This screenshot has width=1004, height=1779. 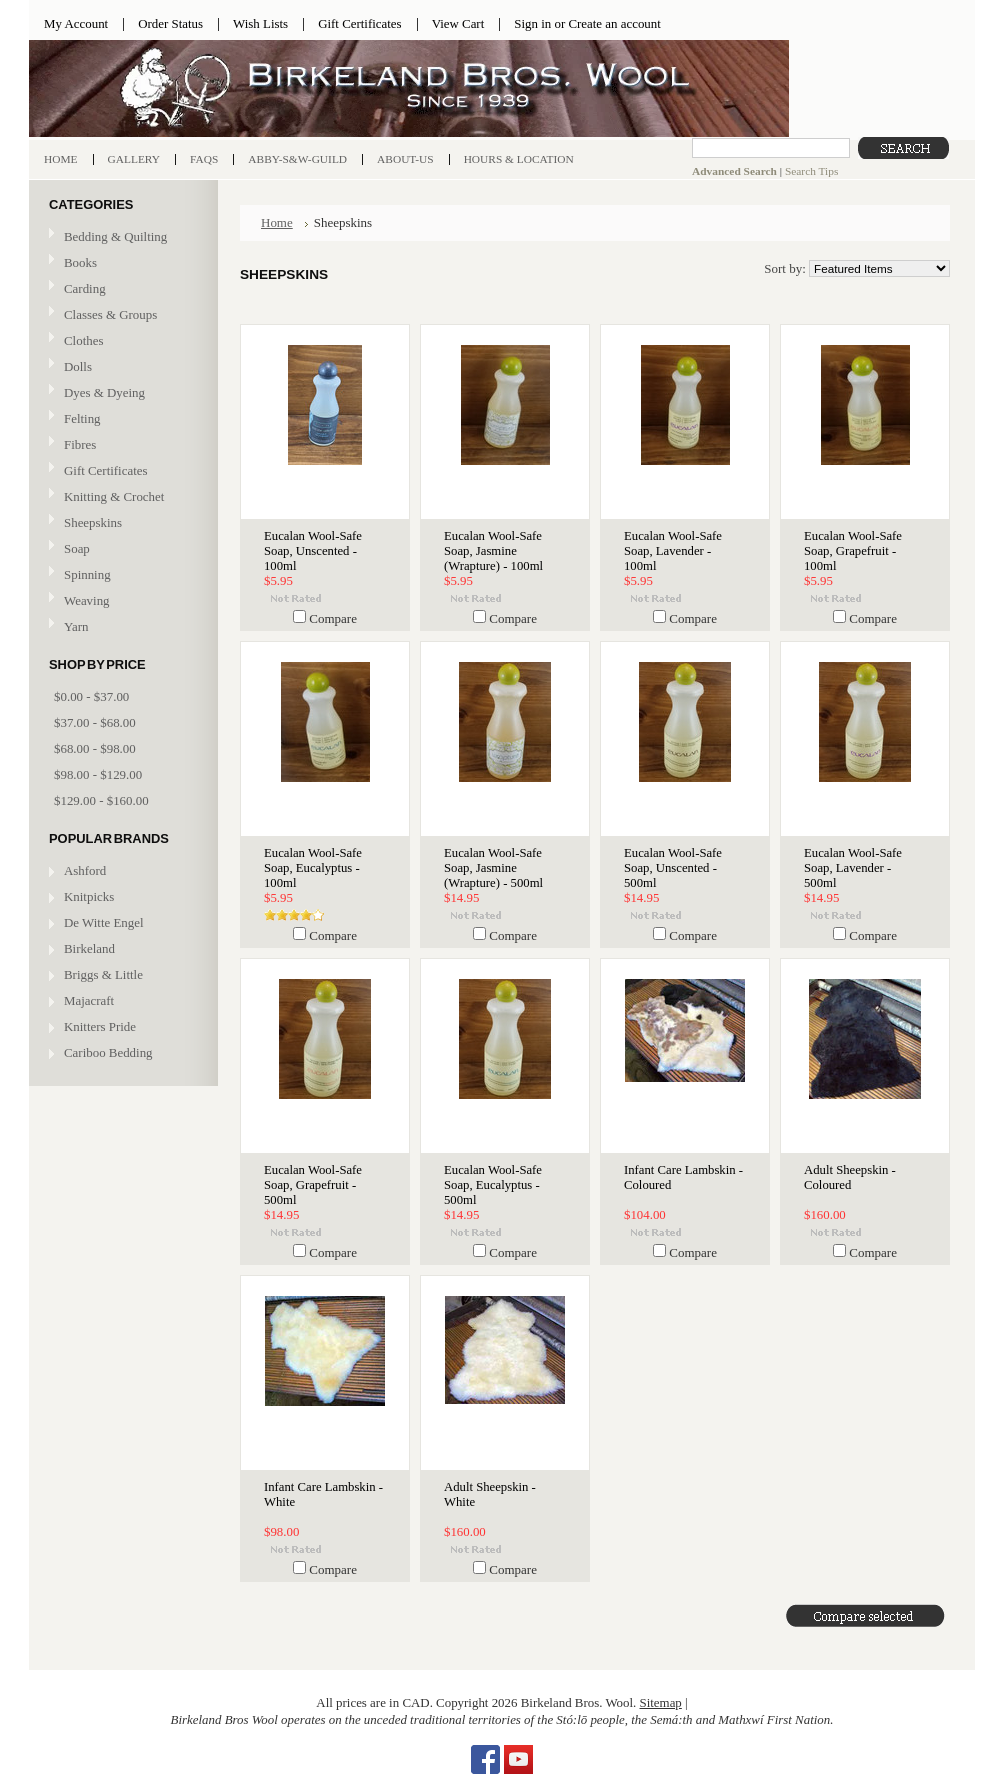 What do you see at coordinates (493, 551) in the screenshot?
I see `Eucalan Wool-Safe Soap, Jasmine (Wrapture) - 100ml` at bounding box center [493, 551].